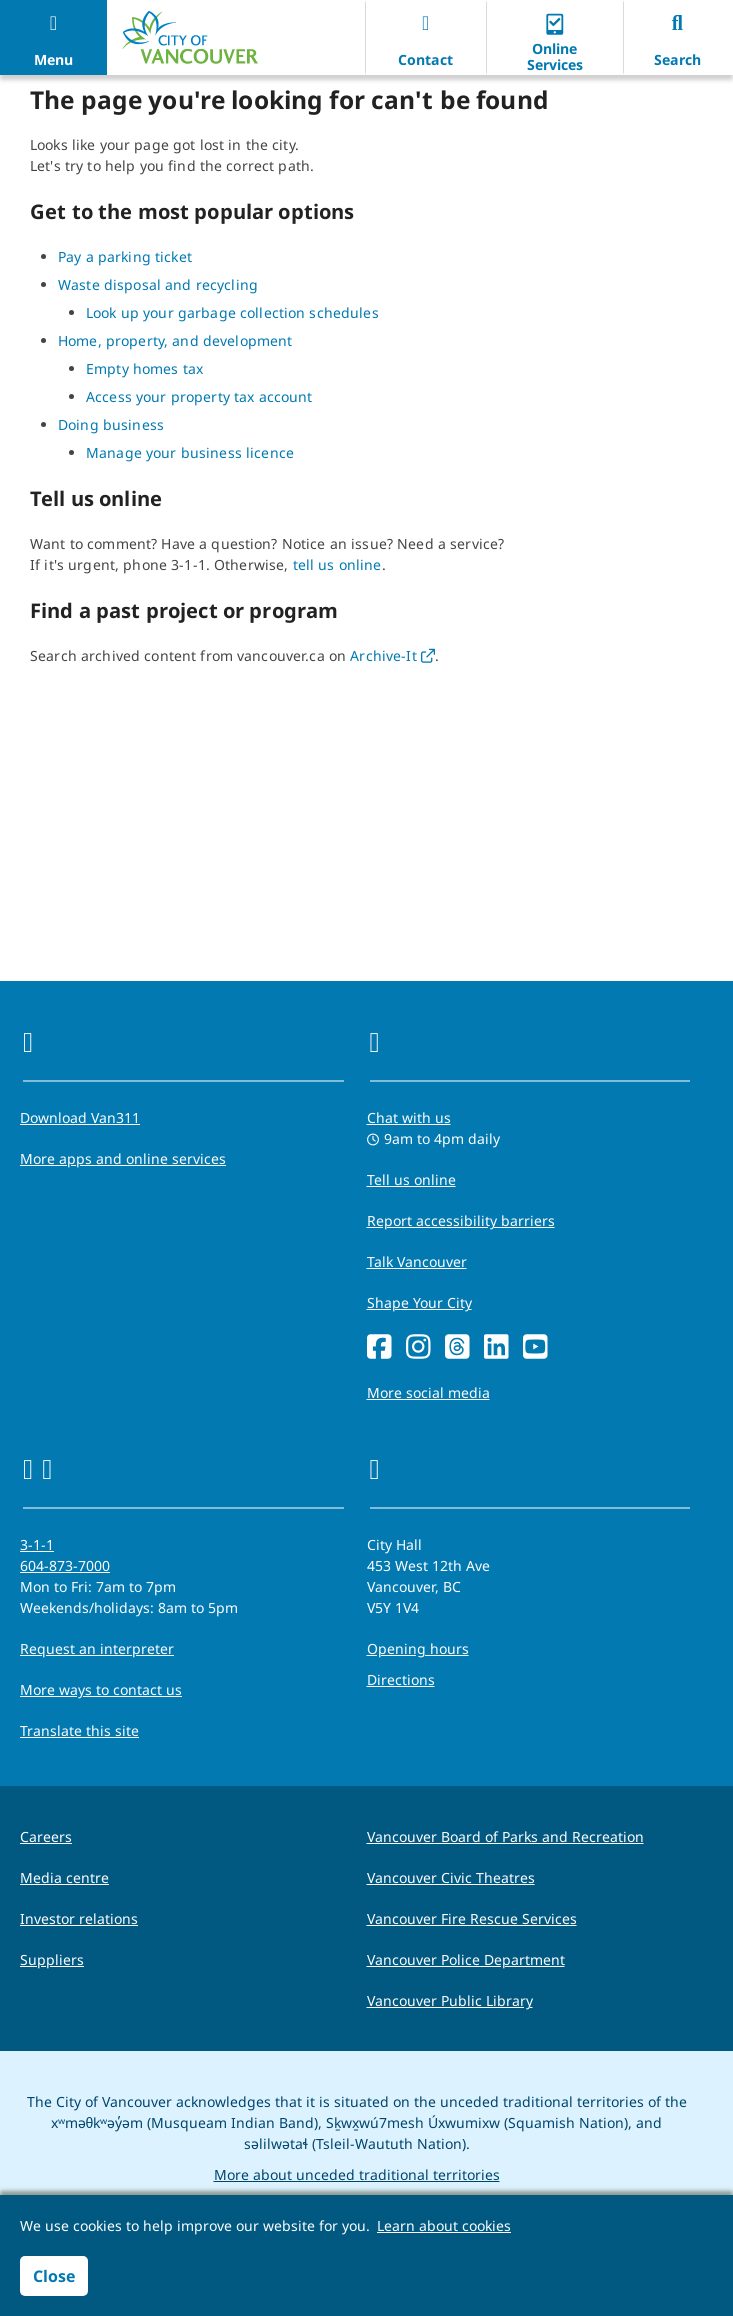 The width and height of the screenshot is (733, 2316). Describe the element at coordinates (379, 1347) in the screenshot. I see `[Facebook]` at that location.